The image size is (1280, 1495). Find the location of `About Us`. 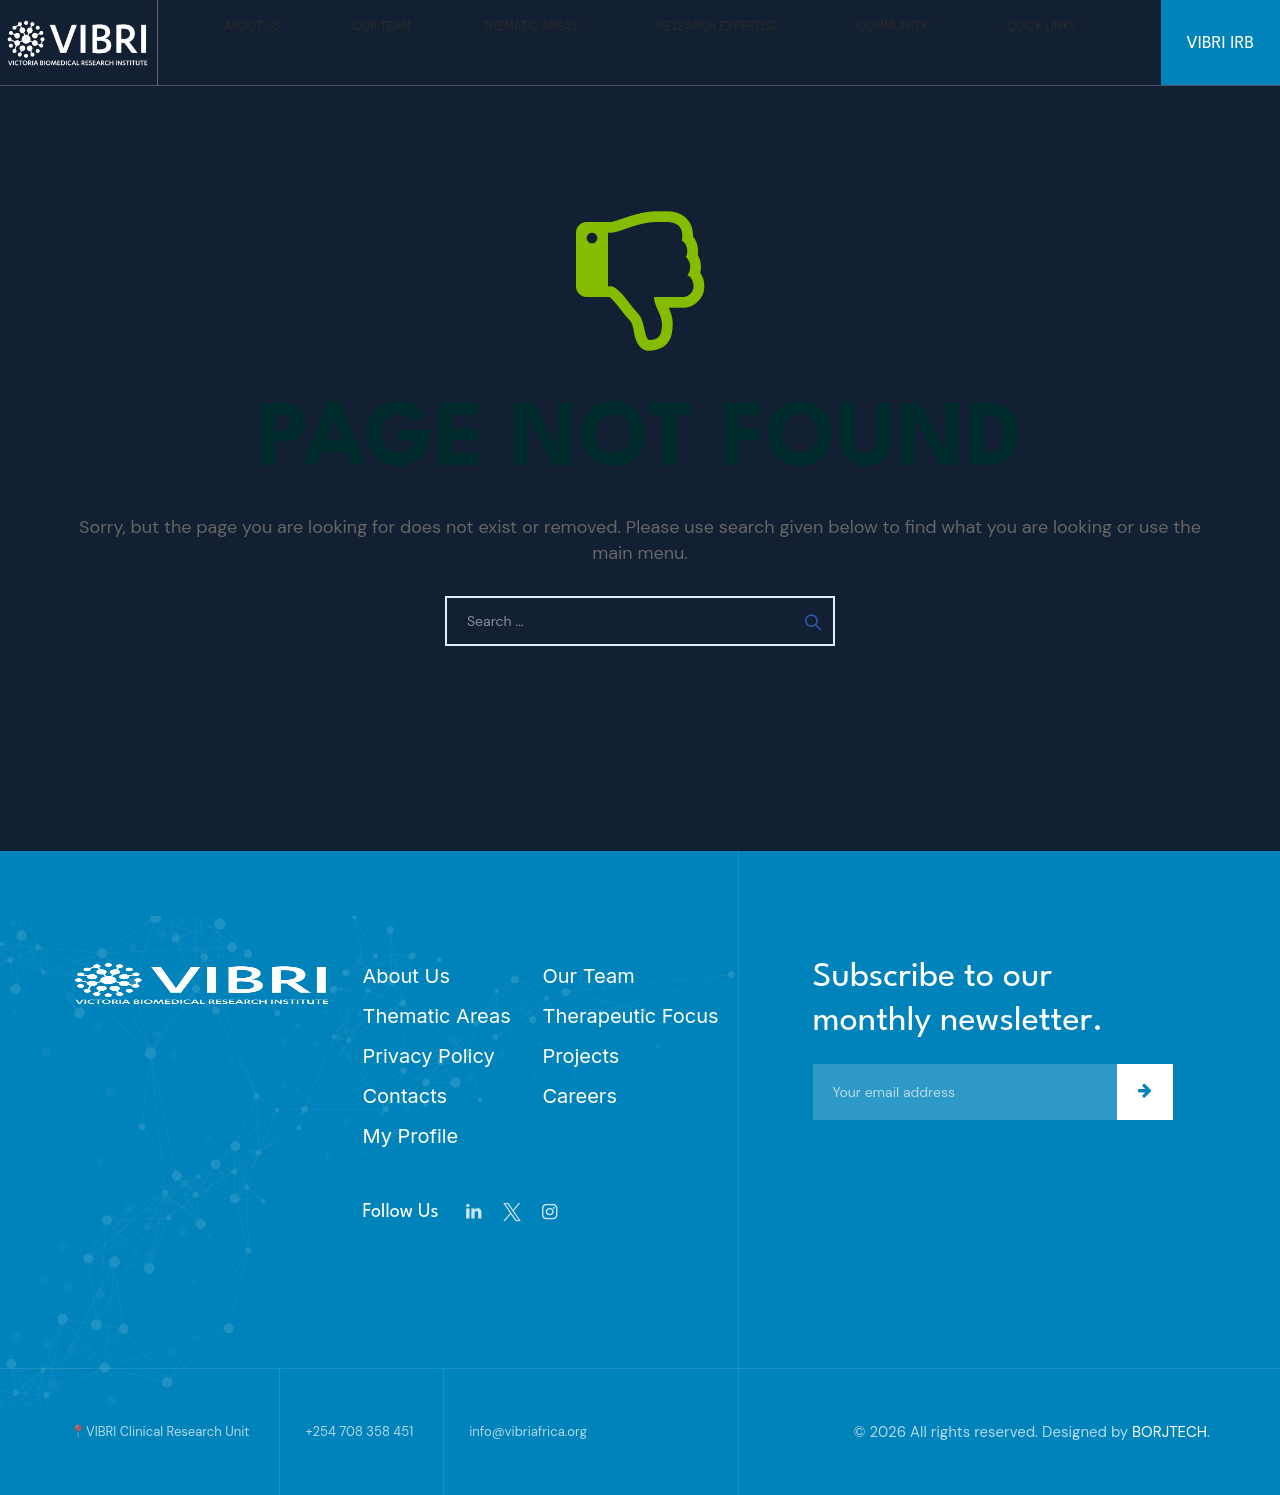

About Us is located at coordinates (290, 42).